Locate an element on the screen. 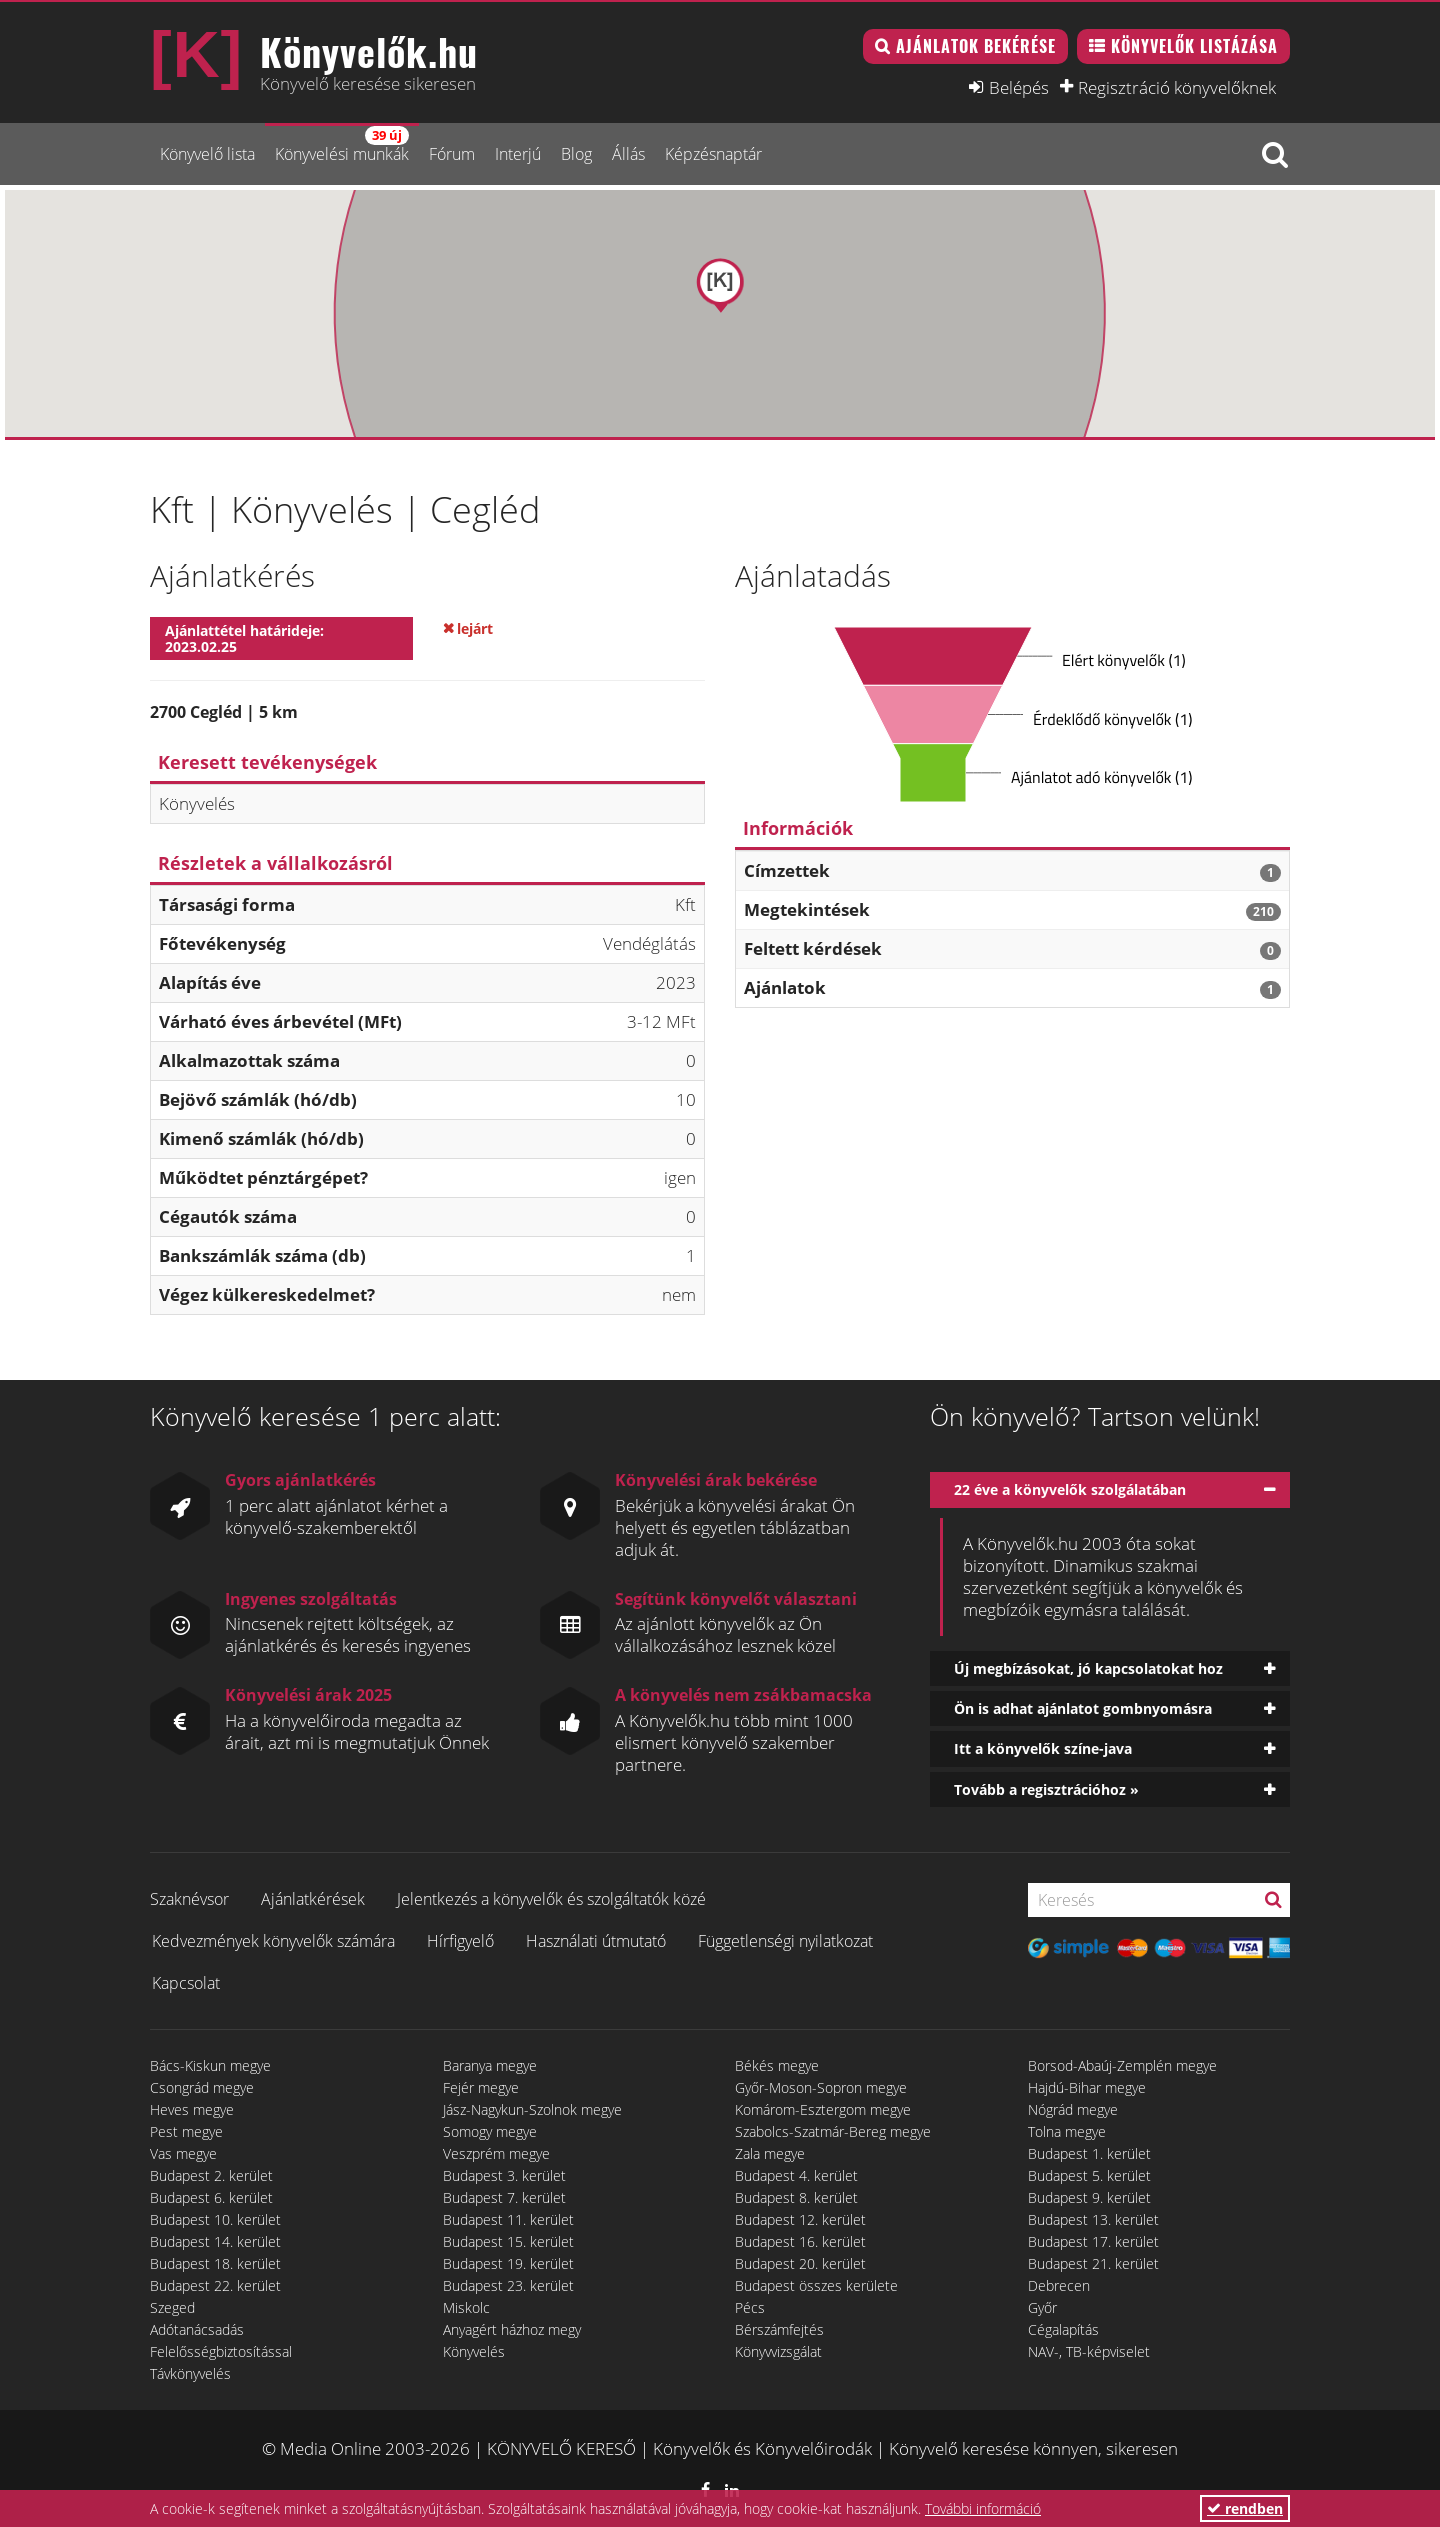 The height and width of the screenshot is (2527, 1440). Könyvvizsgálat is located at coordinates (778, 2351).